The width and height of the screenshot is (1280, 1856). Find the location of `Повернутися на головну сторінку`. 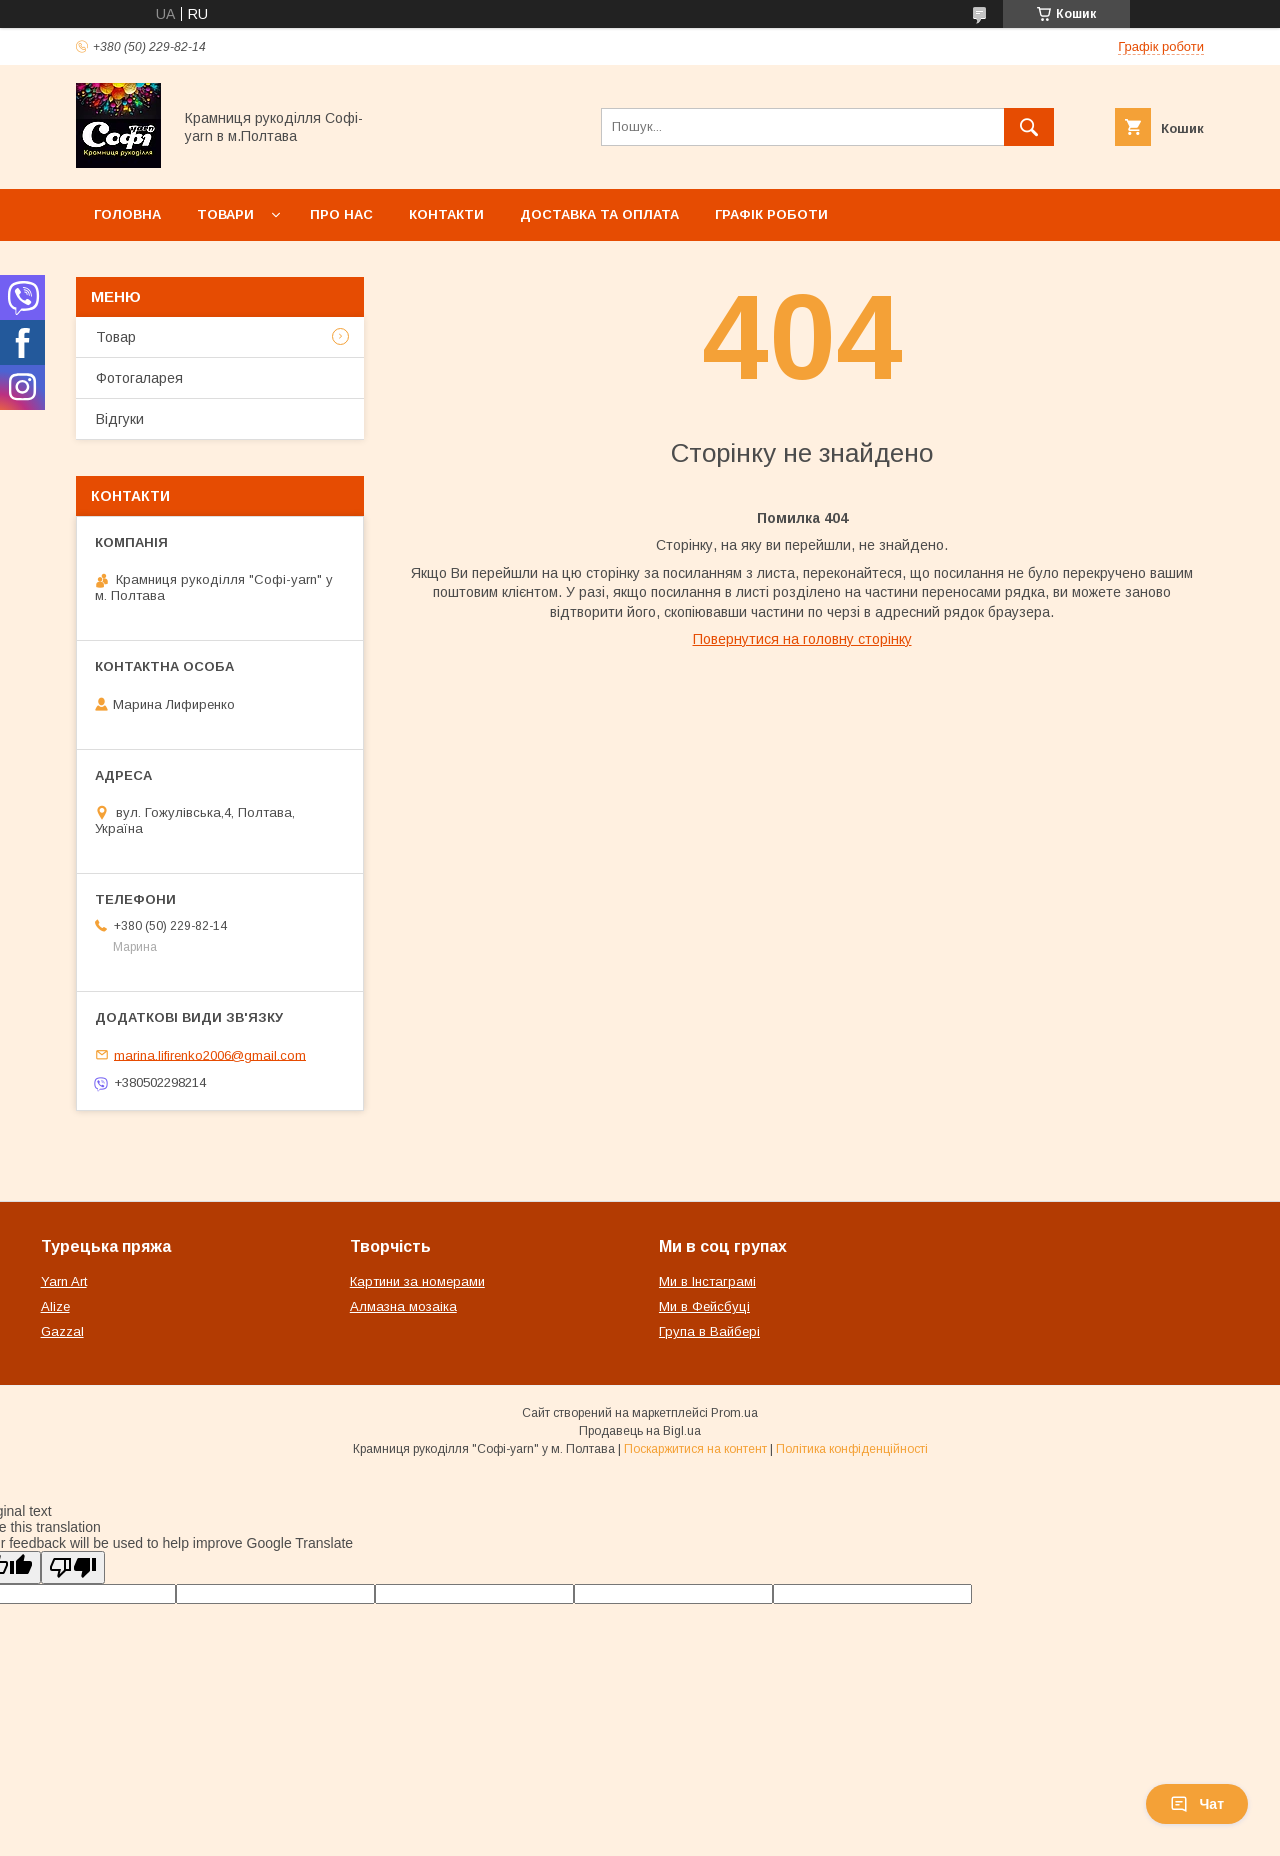

Повернутися на головну сторінку is located at coordinates (802, 639).